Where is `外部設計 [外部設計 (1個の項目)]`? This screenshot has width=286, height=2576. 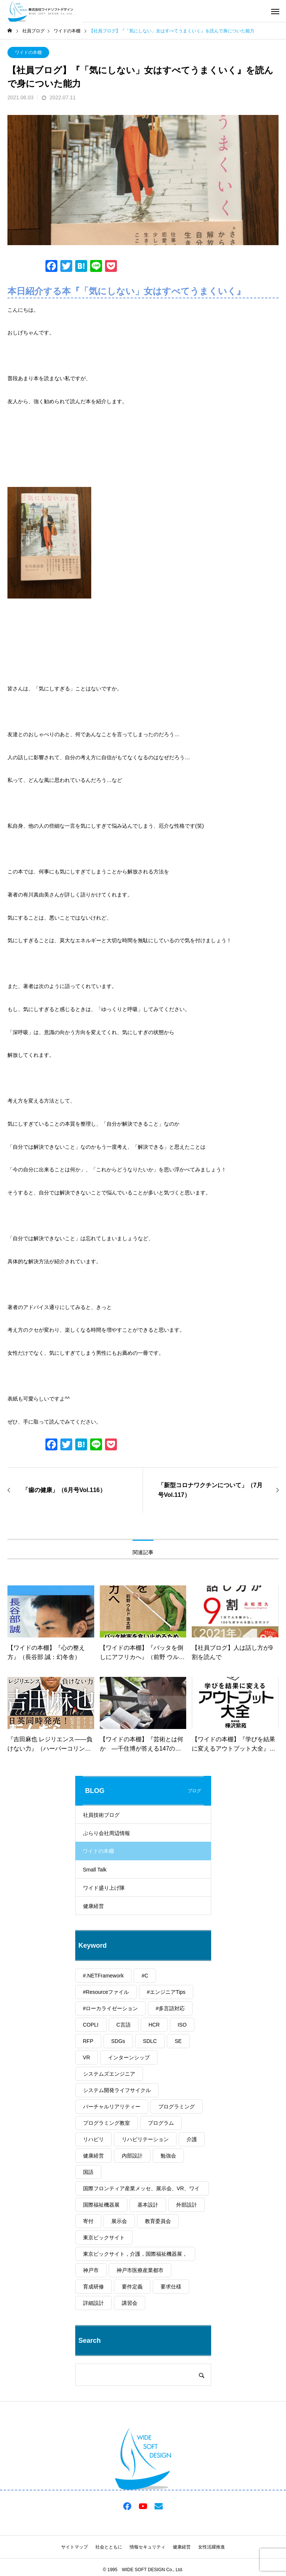
外部設計 [外部設計 (1個の項目)] is located at coordinates (186, 2205).